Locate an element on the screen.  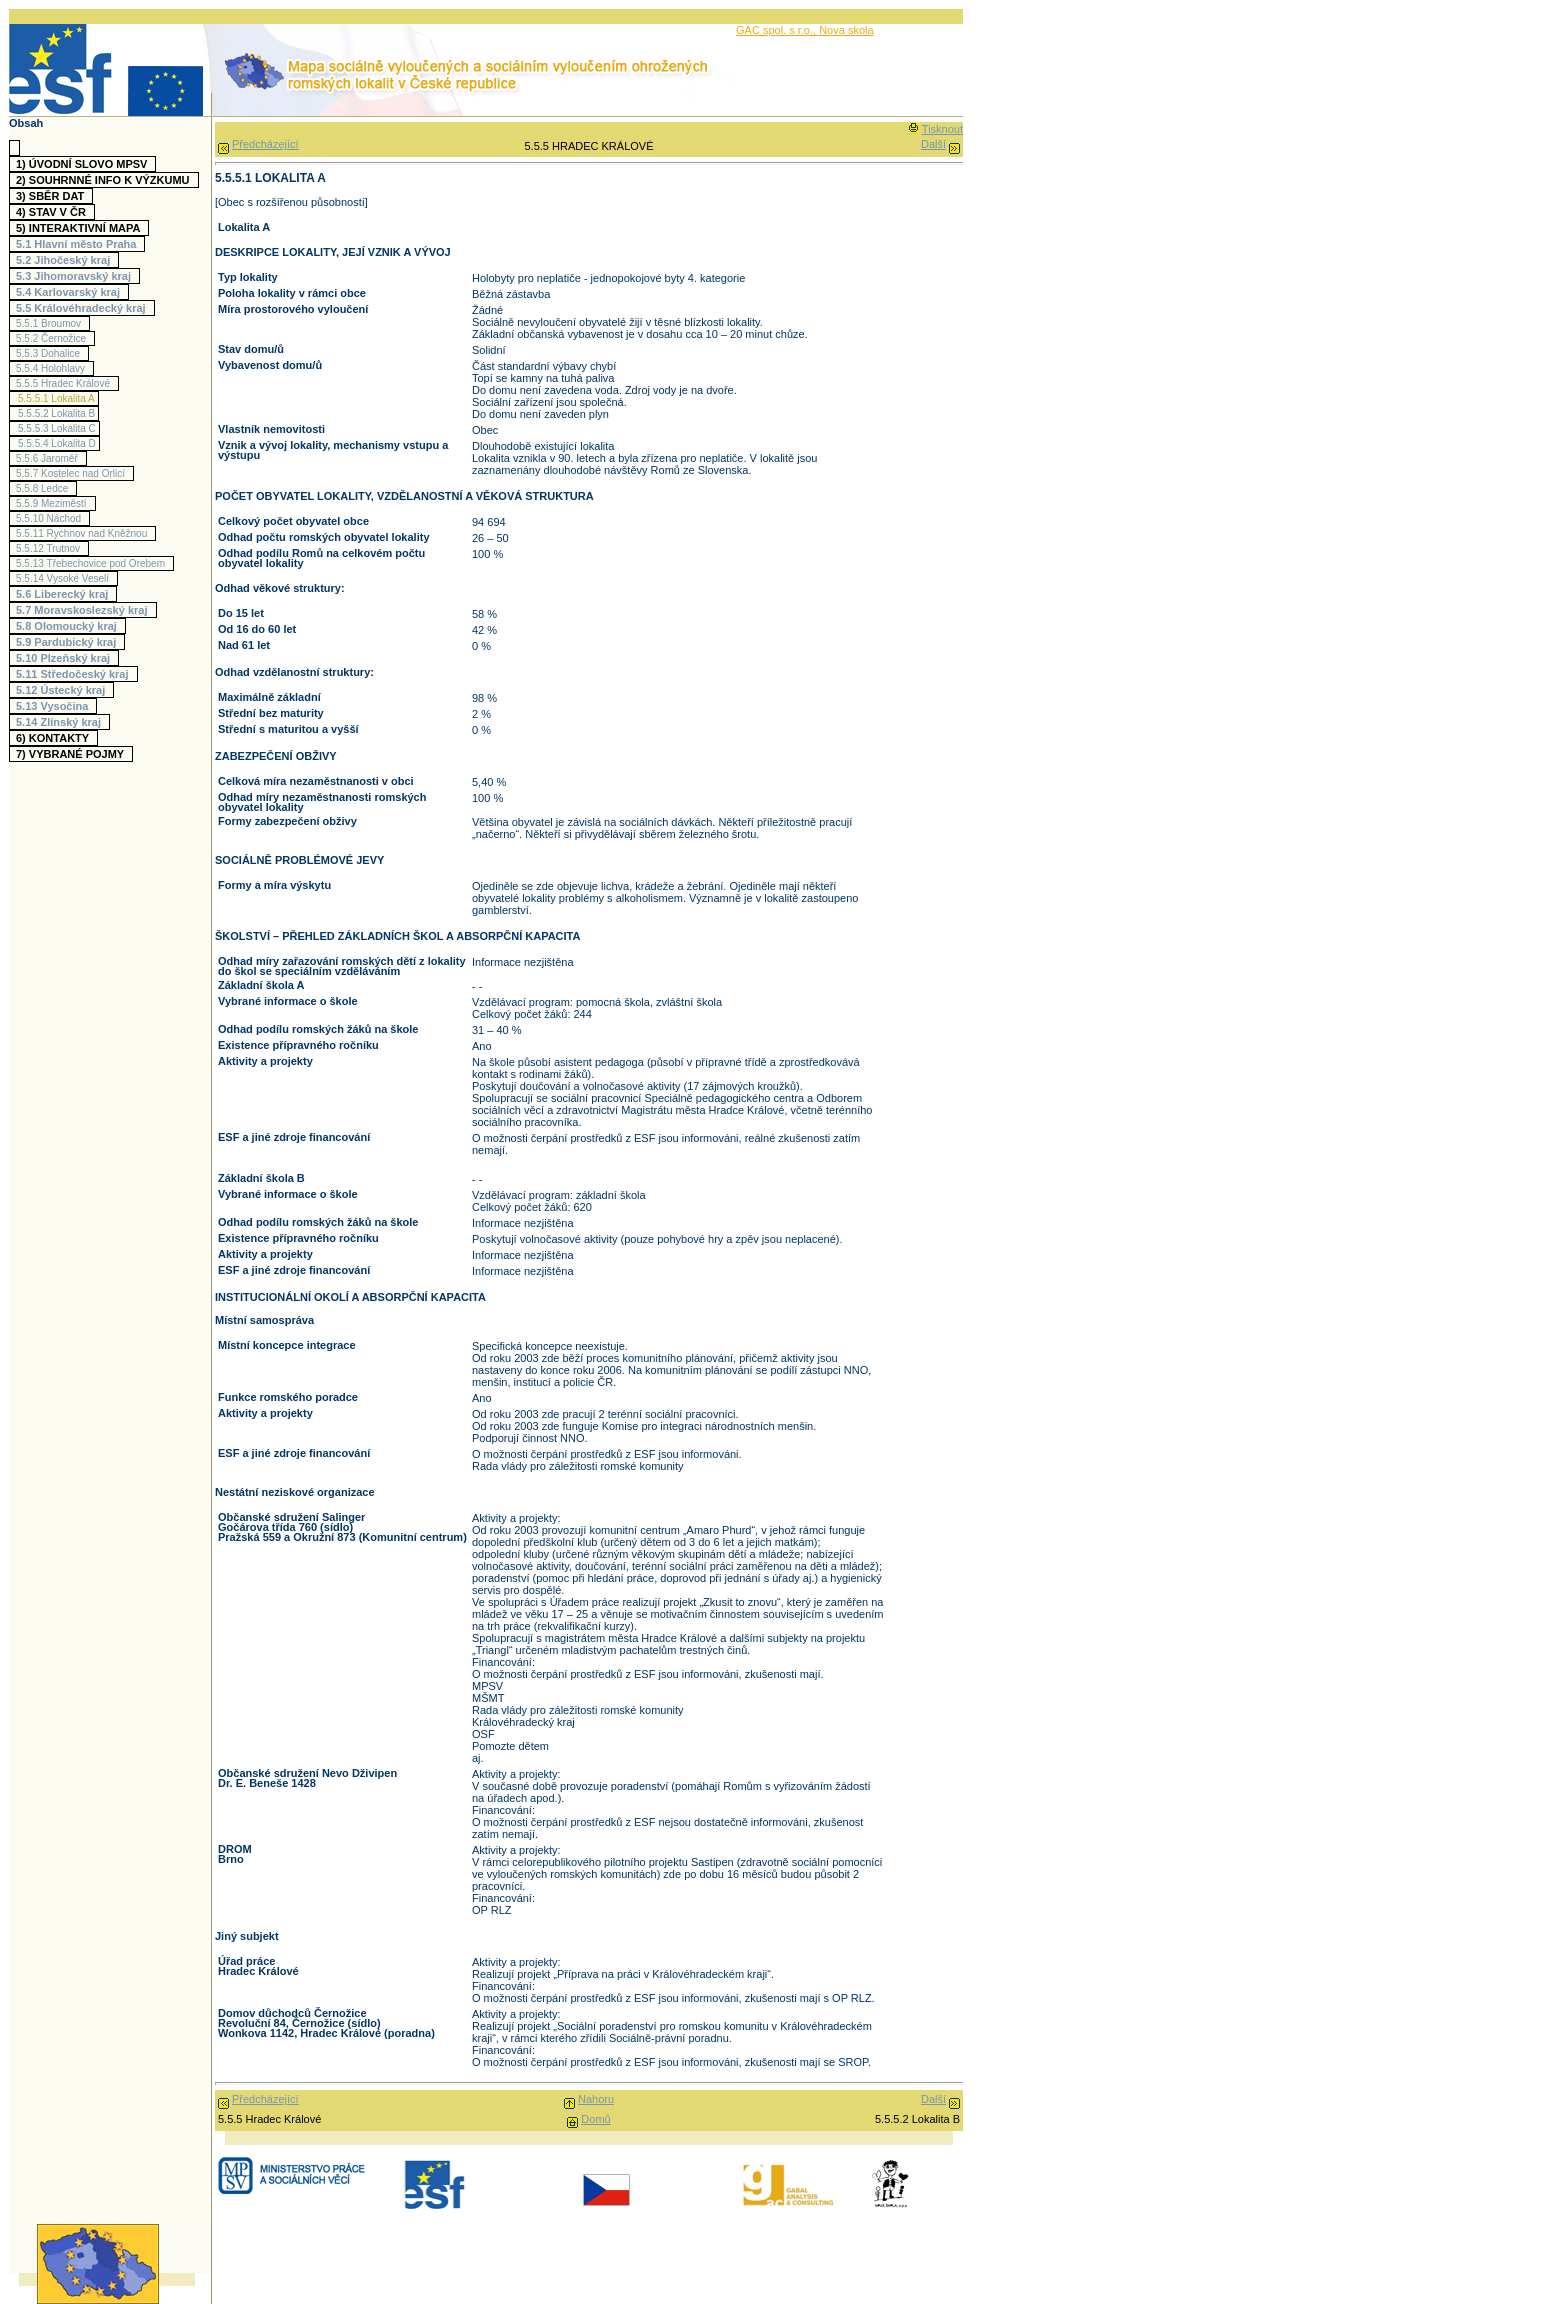
7) is located at coordinates (72, 754).